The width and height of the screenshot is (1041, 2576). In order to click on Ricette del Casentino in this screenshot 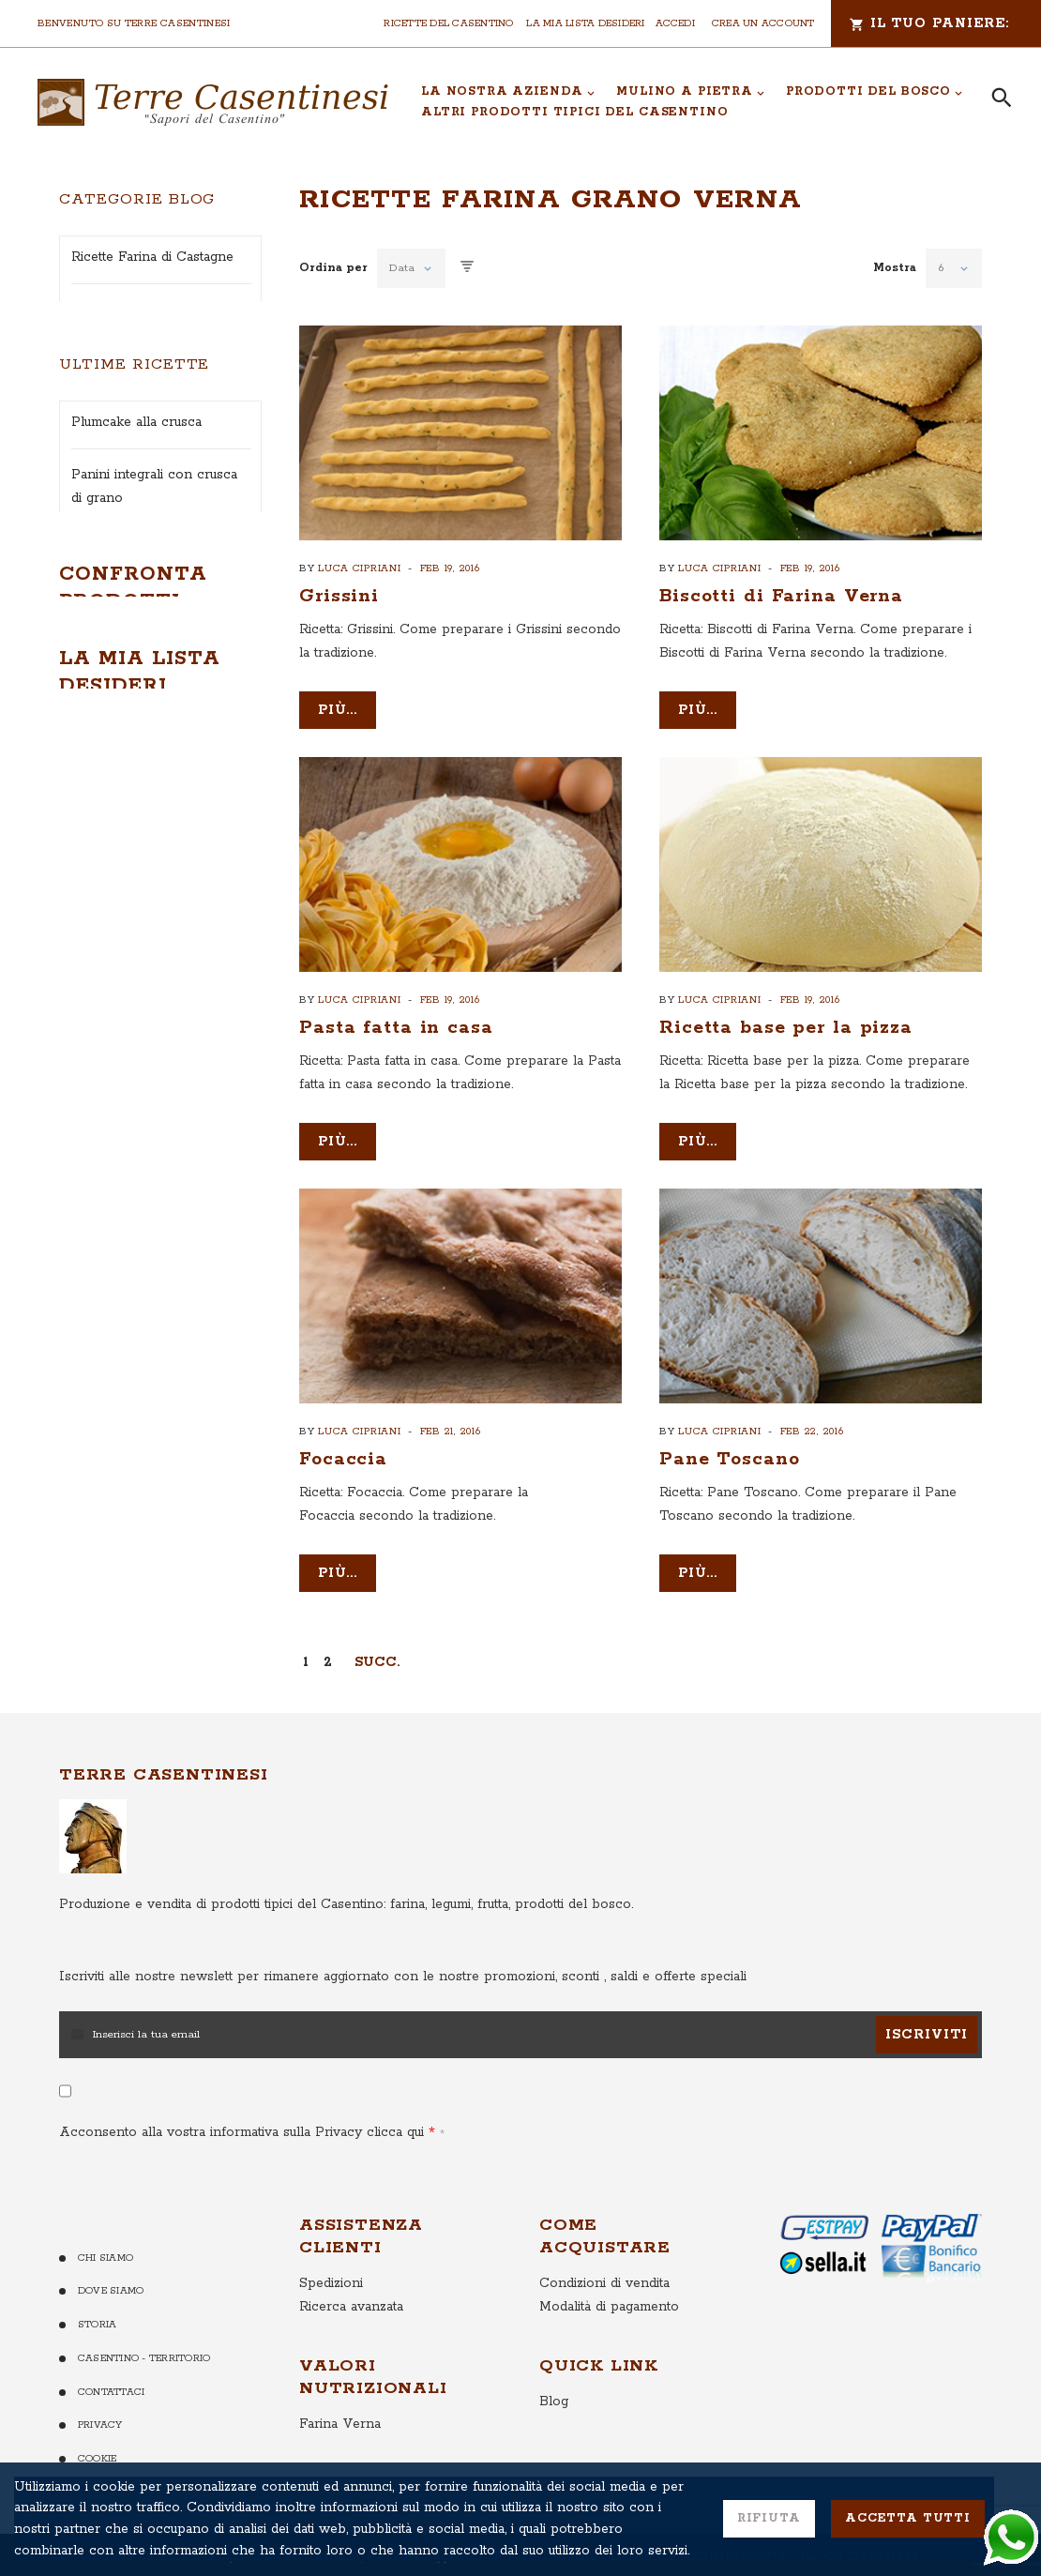, I will do `click(448, 23)`.